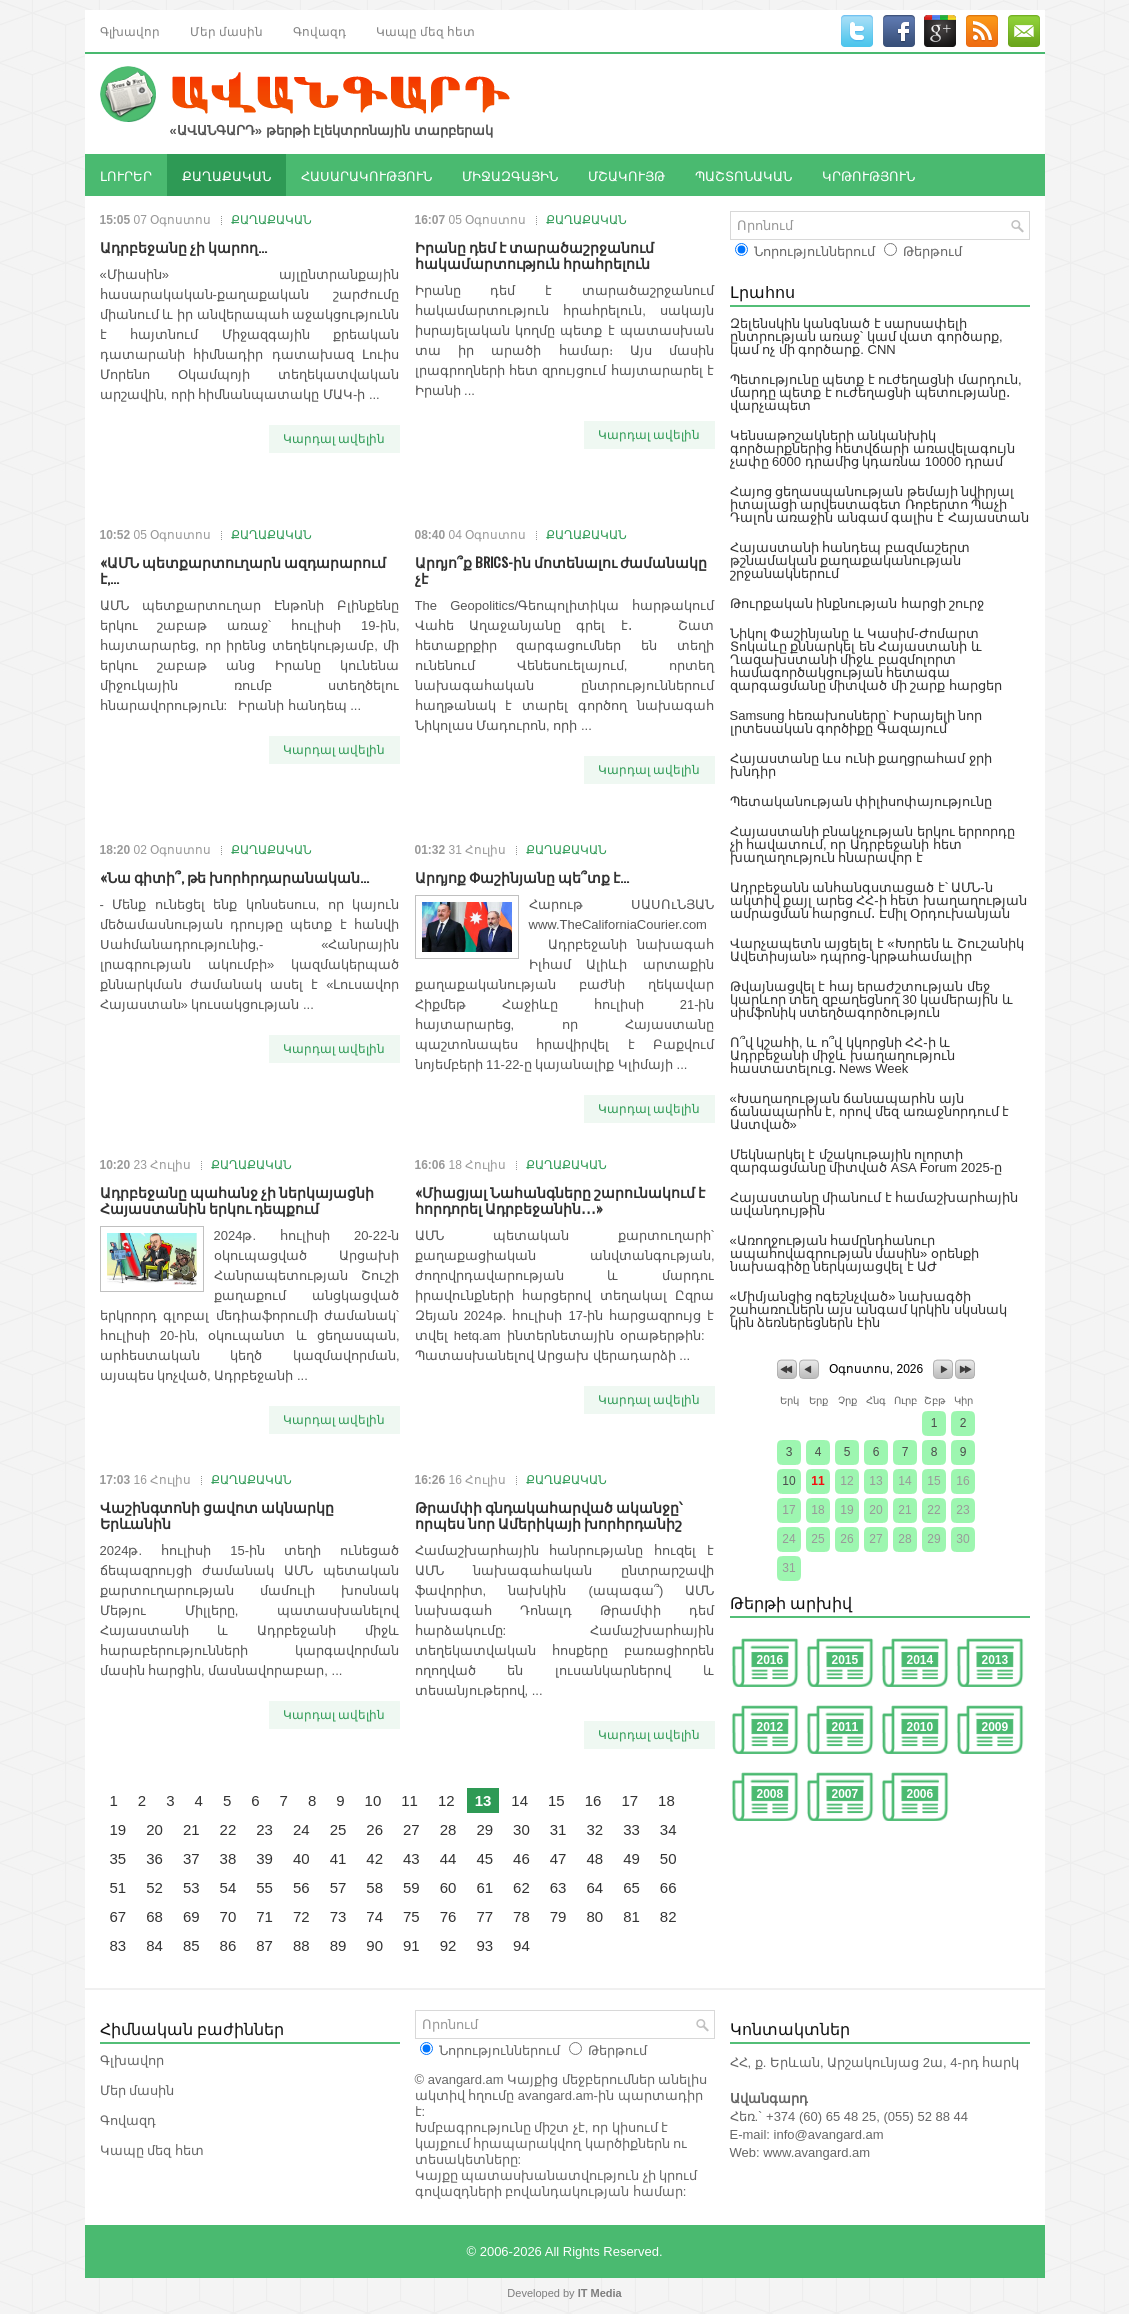 The image size is (1129, 2314). What do you see at coordinates (118, 1829) in the screenshot?
I see `19` at bounding box center [118, 1829].